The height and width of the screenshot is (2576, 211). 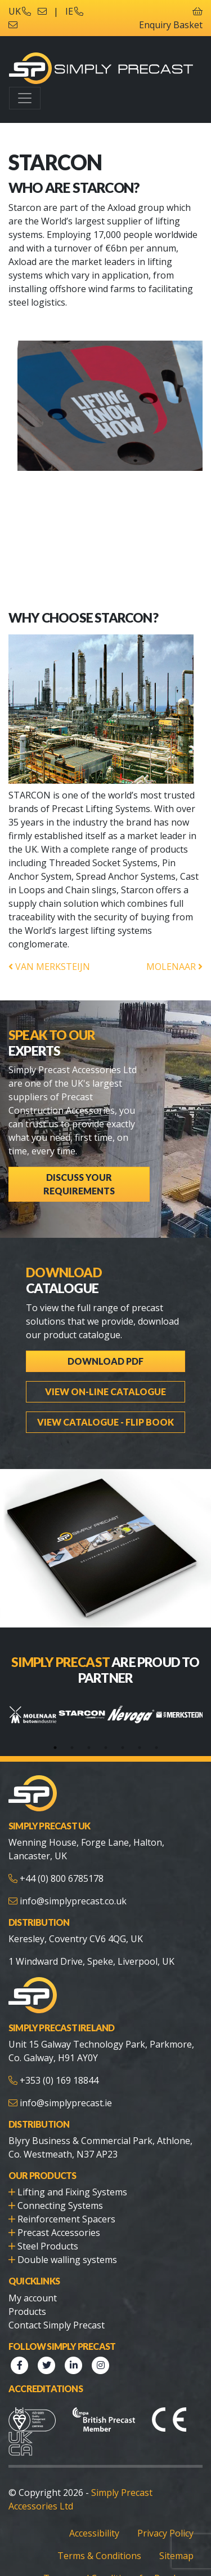 What do you see at coordinates (58, 2232) in the screenshot?
I see `Precast Accessories` at bounding box center [58, 2232].